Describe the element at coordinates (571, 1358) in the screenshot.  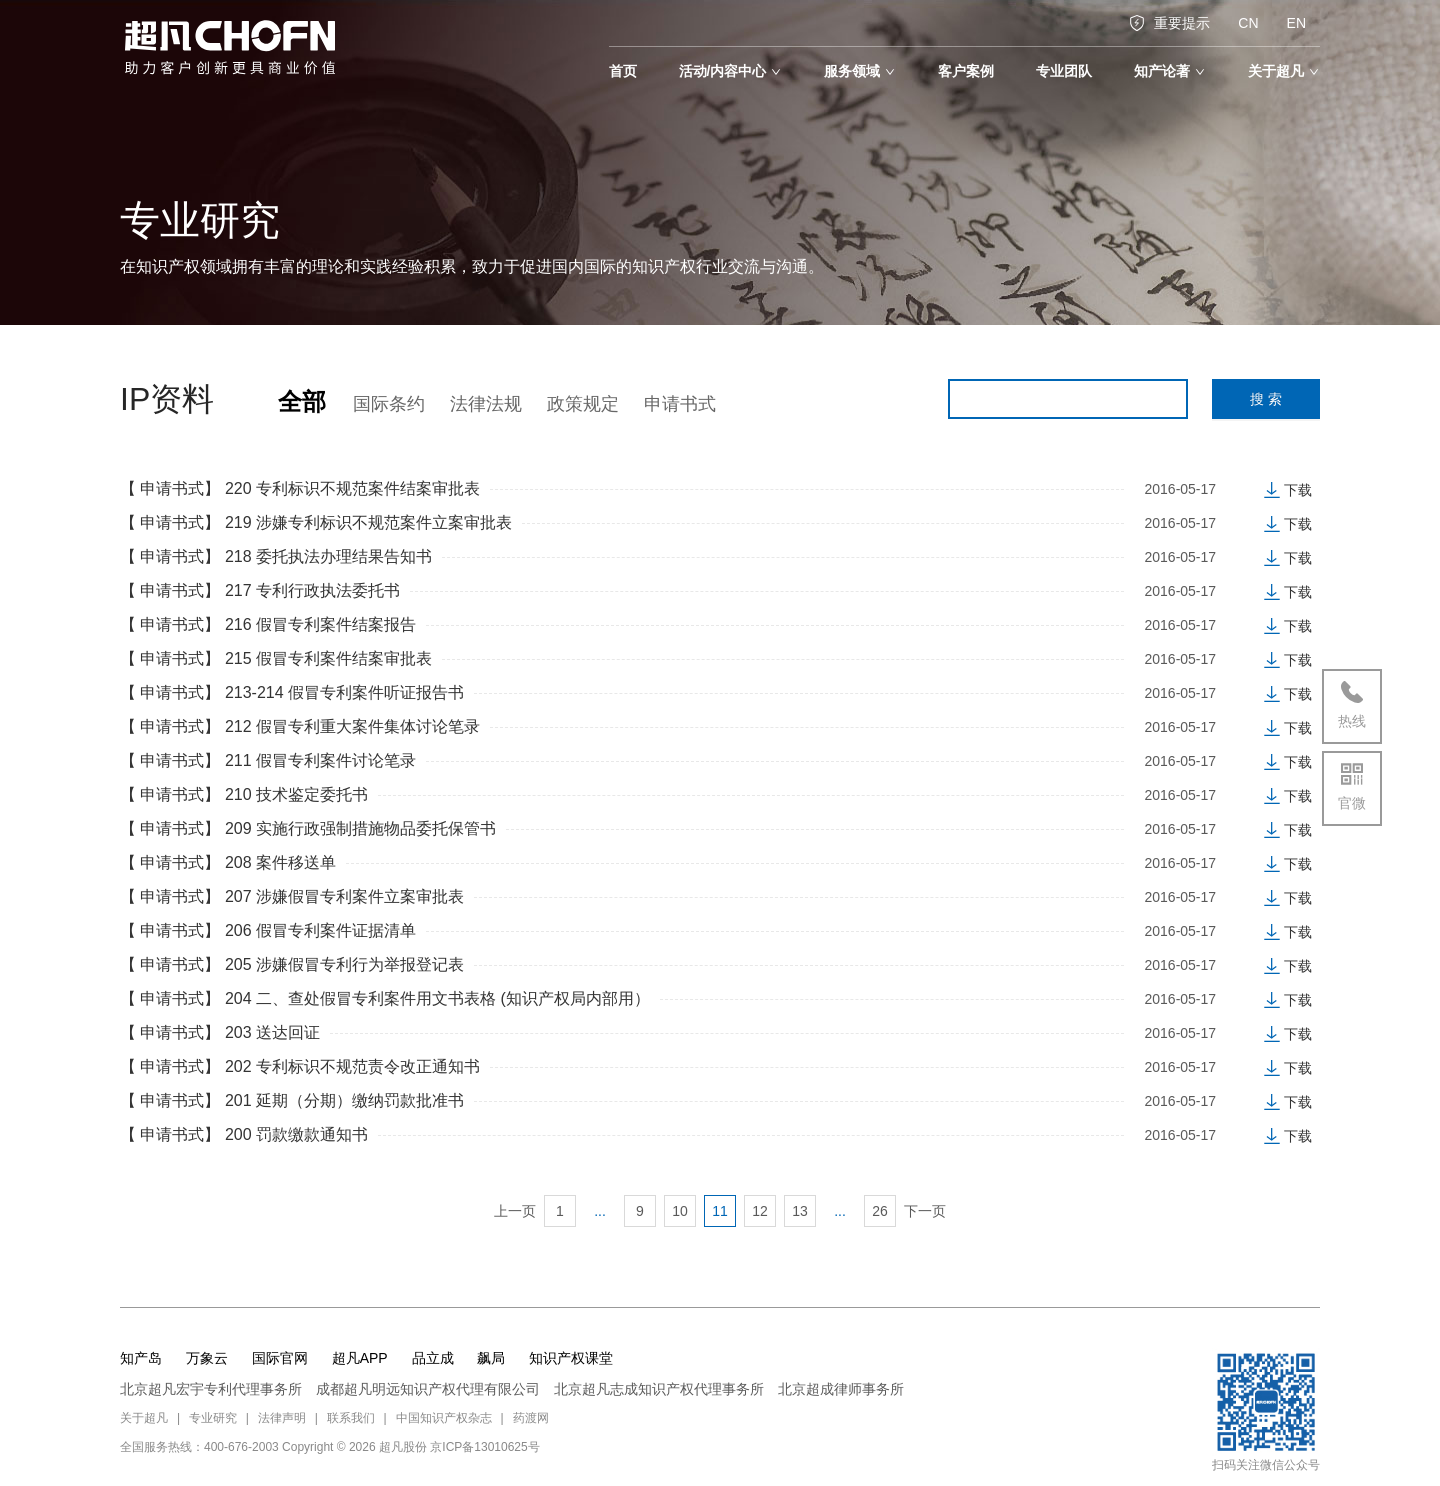
I see `知识产权课堂` at that location.